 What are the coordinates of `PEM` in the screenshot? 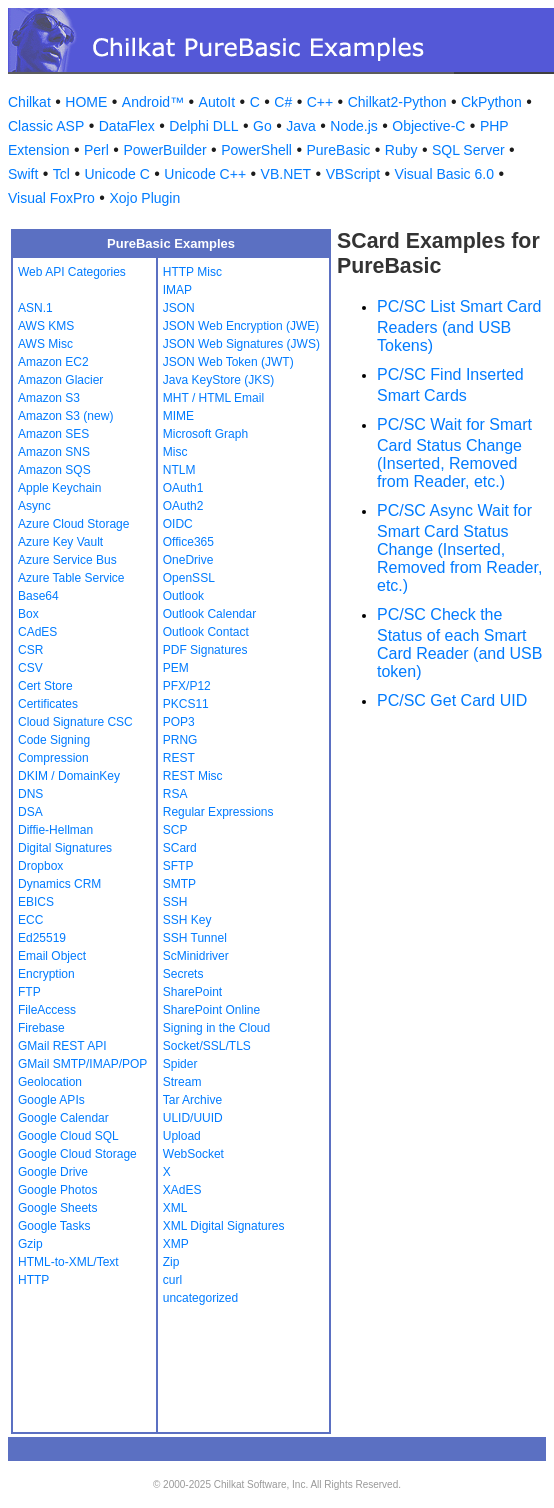 It's located at (176, 668).